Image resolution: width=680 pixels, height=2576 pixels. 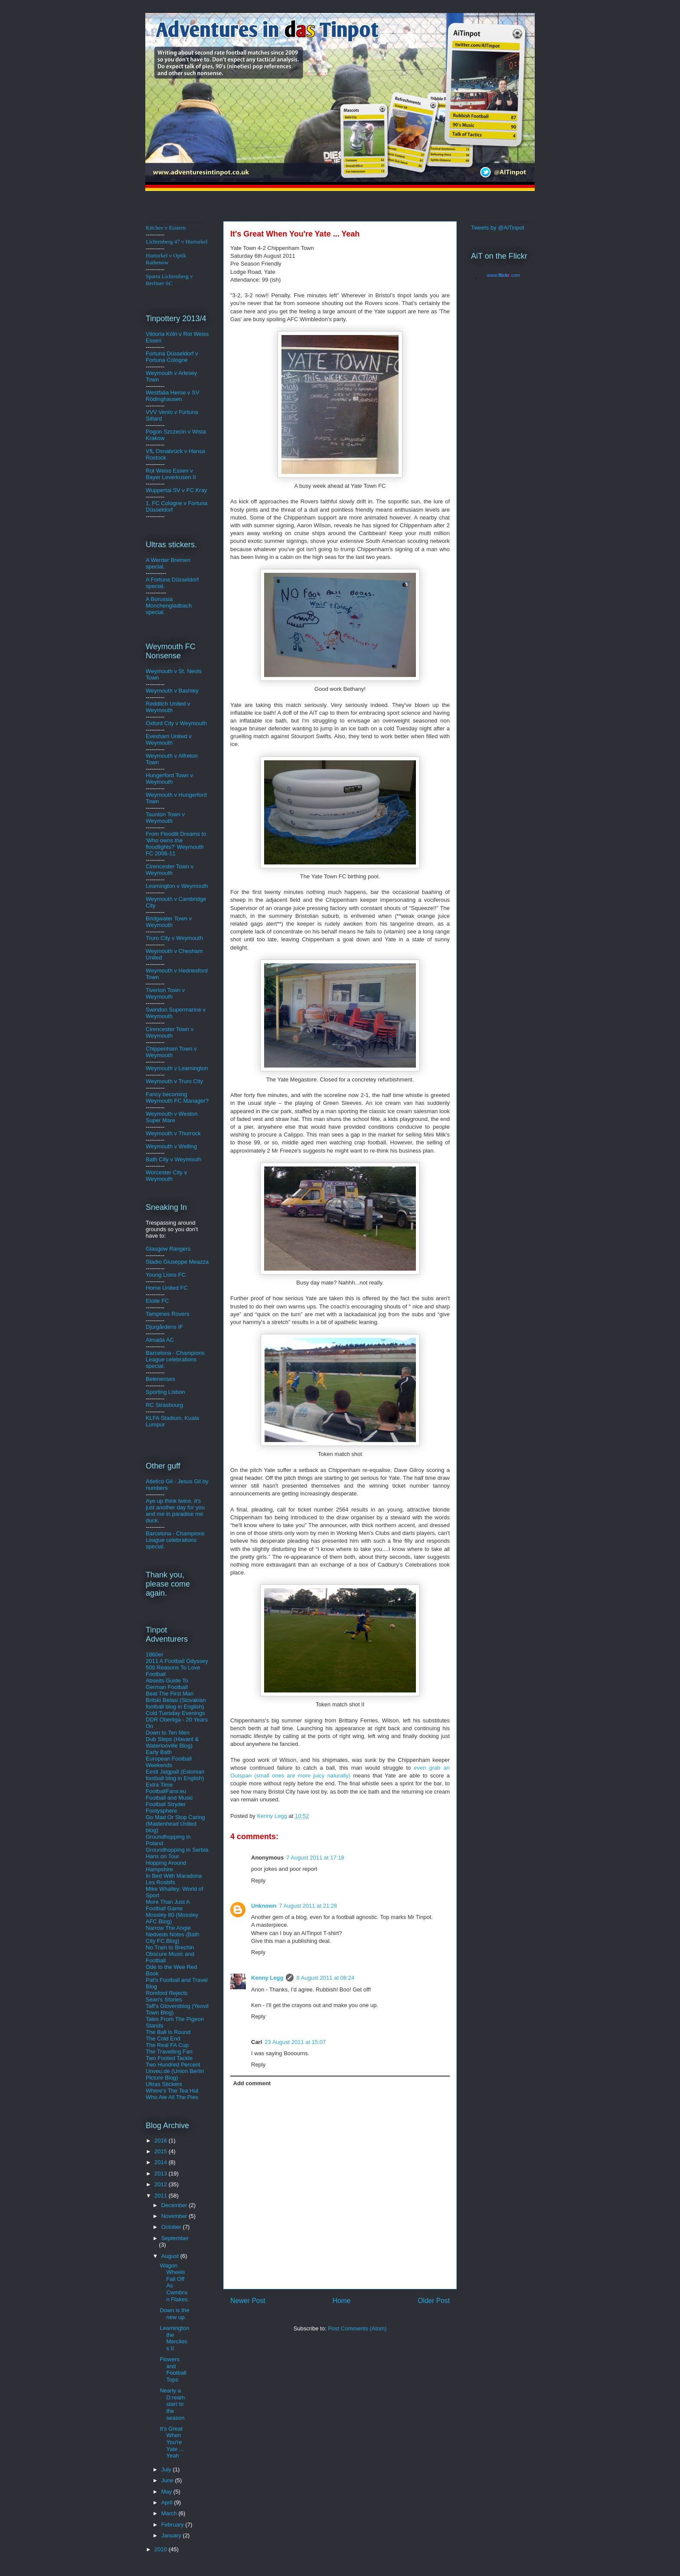 I want to click on Hungerford Town v Weymouth, so click(x=169, y=778).